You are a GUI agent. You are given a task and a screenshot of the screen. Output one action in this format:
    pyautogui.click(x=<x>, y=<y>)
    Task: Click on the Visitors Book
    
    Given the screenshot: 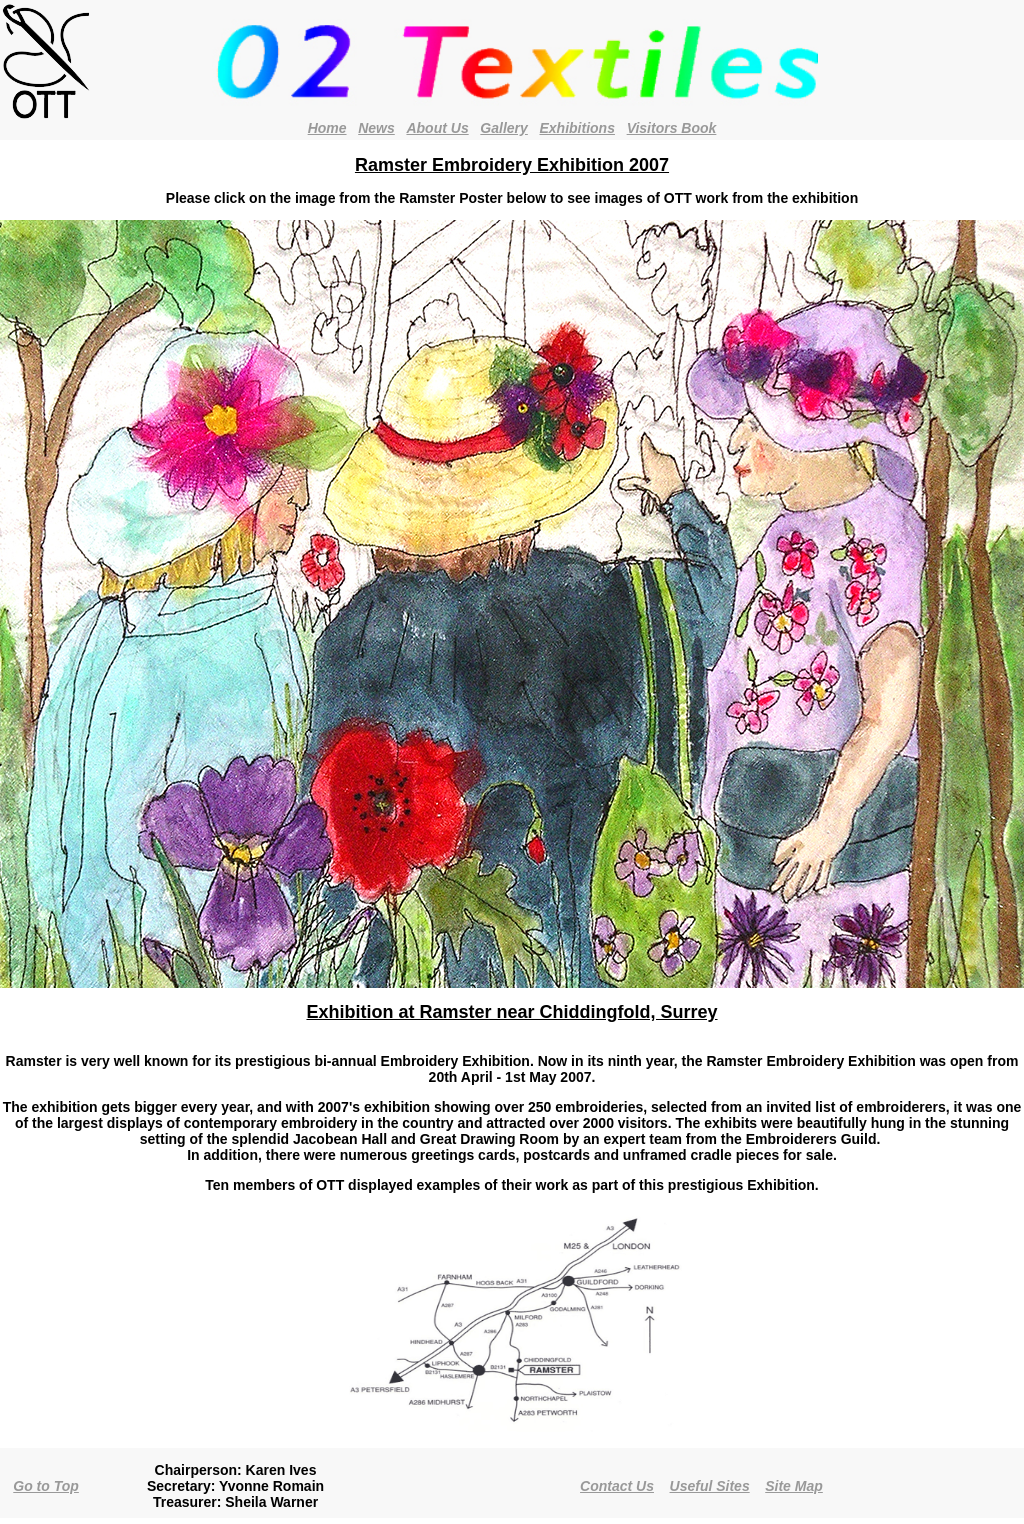 What is the action you would take?
    pyautogui.click(x=672, y=128)
    